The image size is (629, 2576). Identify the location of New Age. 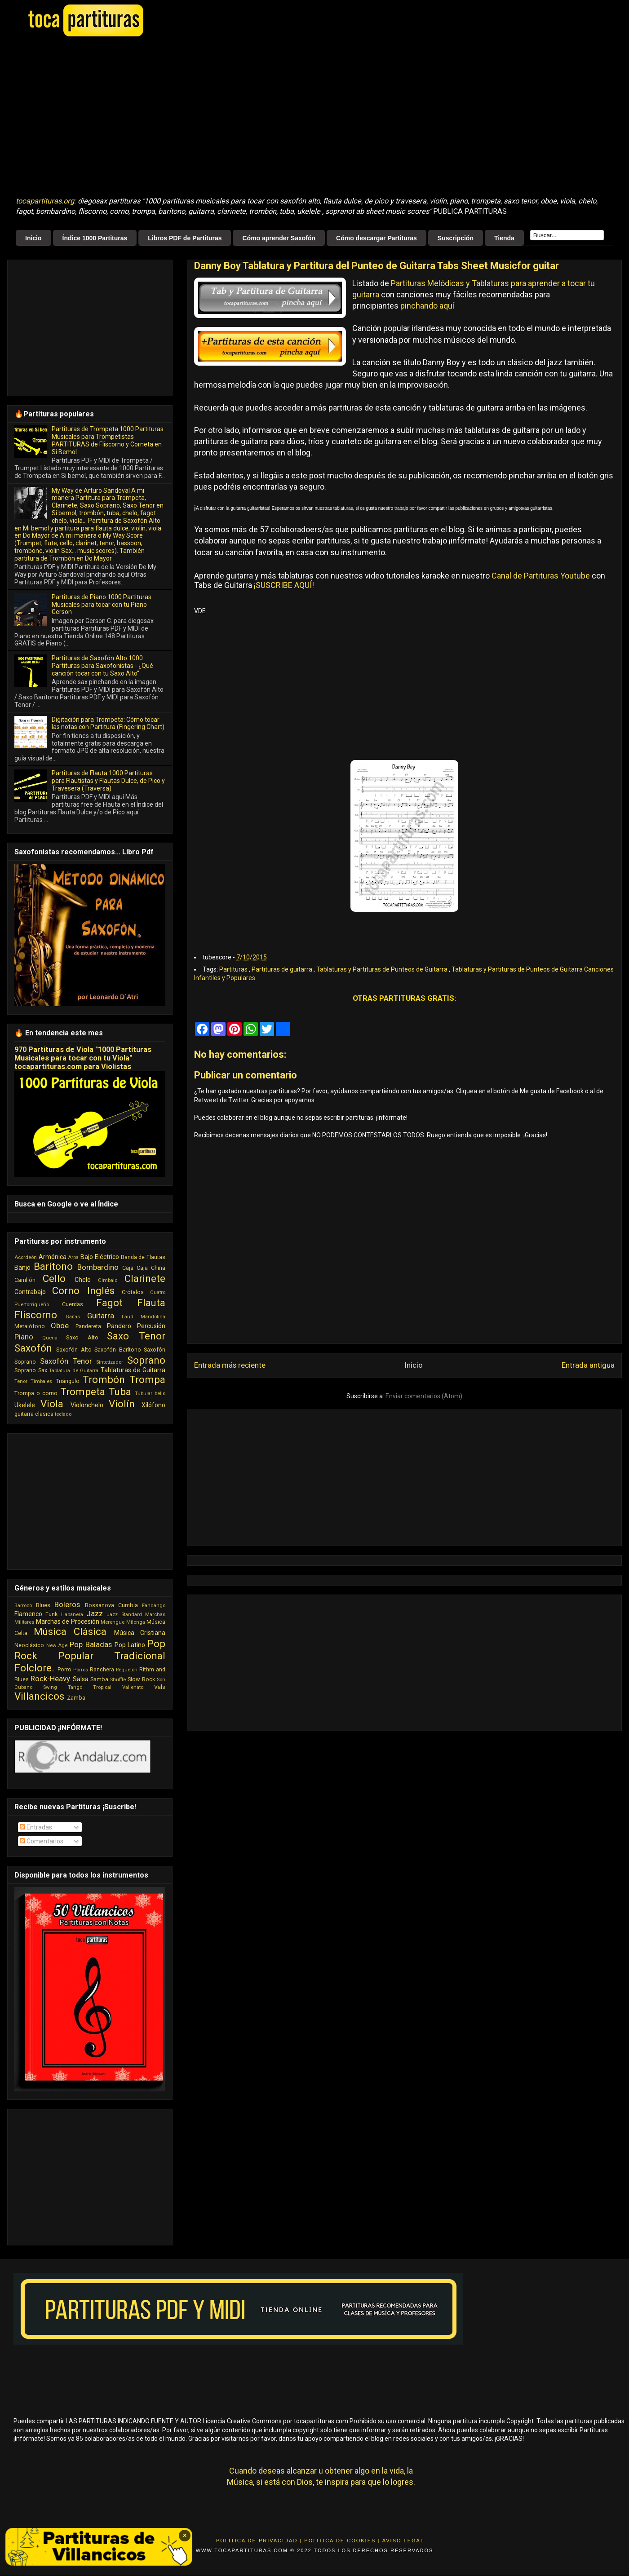
(57, 1645).